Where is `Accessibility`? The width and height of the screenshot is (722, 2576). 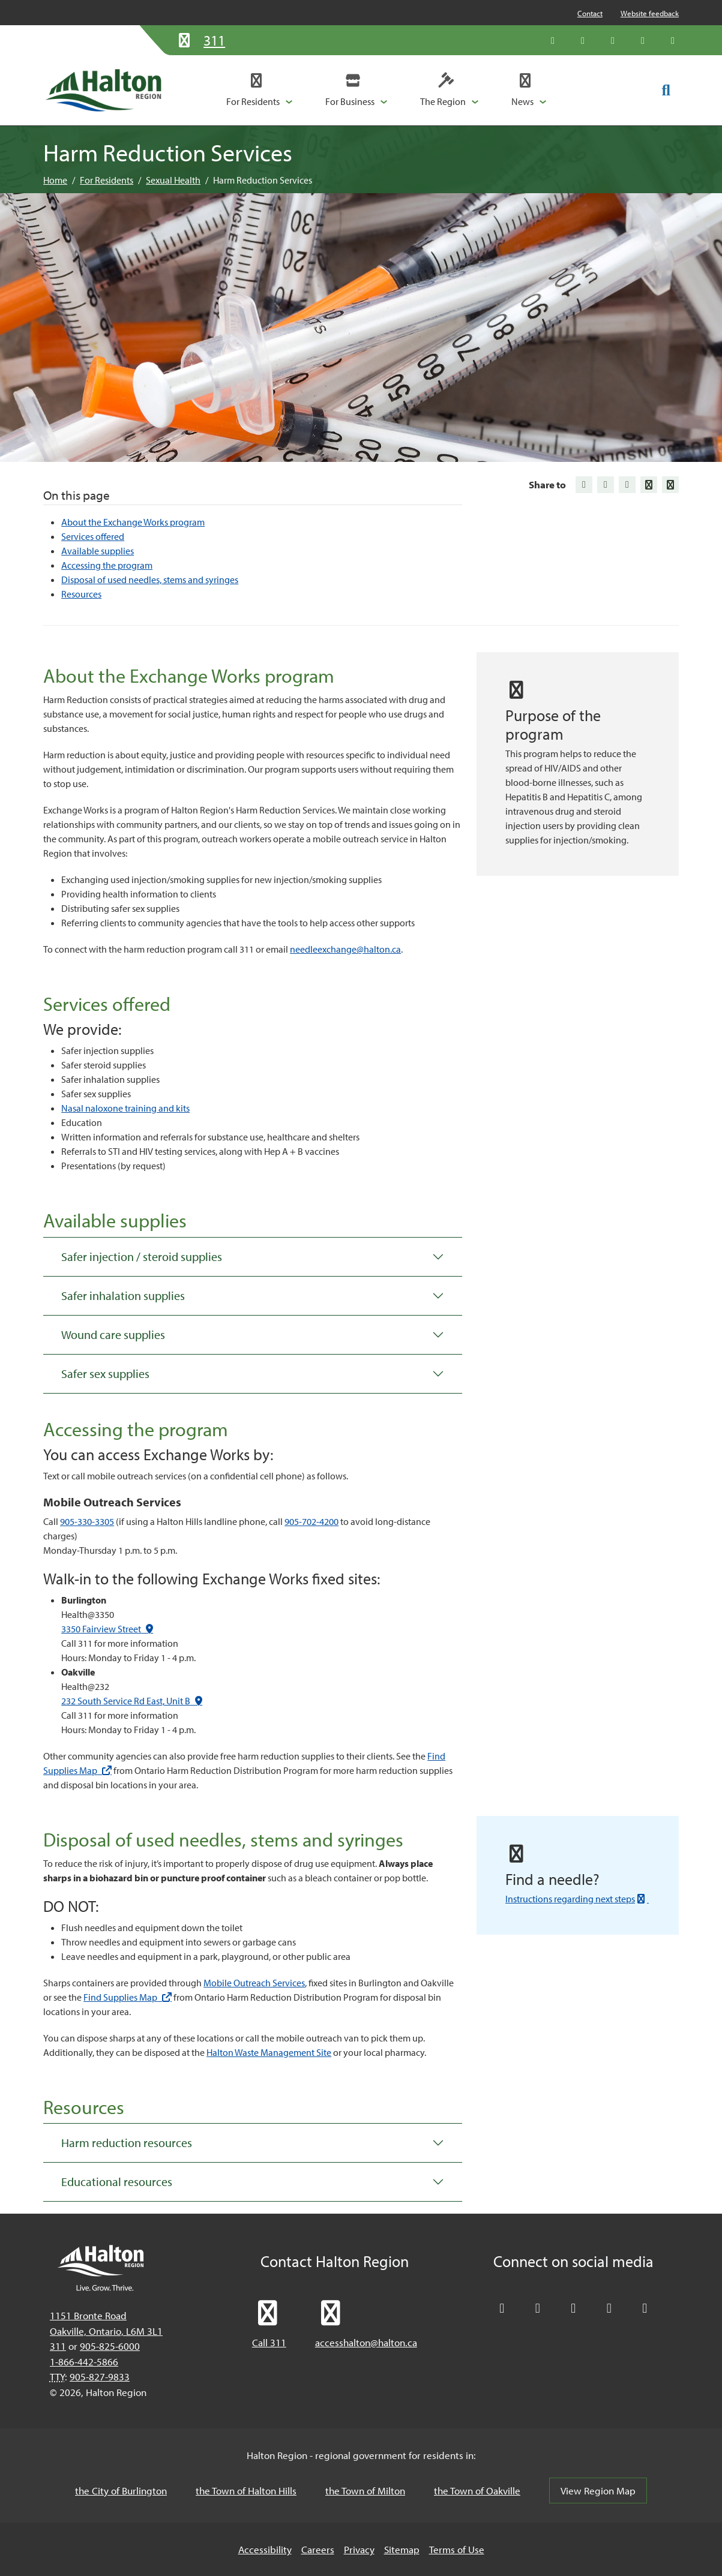
Accessibility is located at coordinates (265, 2549).